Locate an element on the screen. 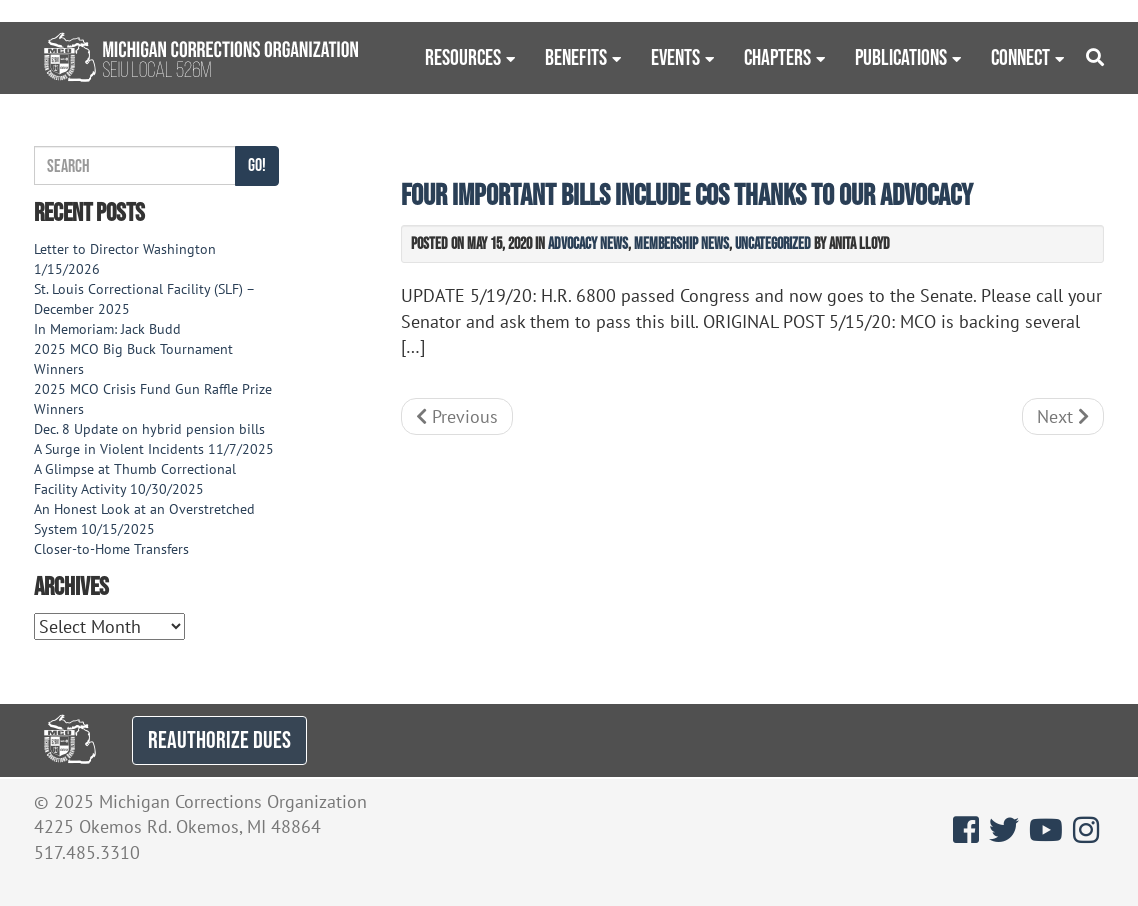  In Memoriam: Jack Budd is located at coordinates (107, 329).